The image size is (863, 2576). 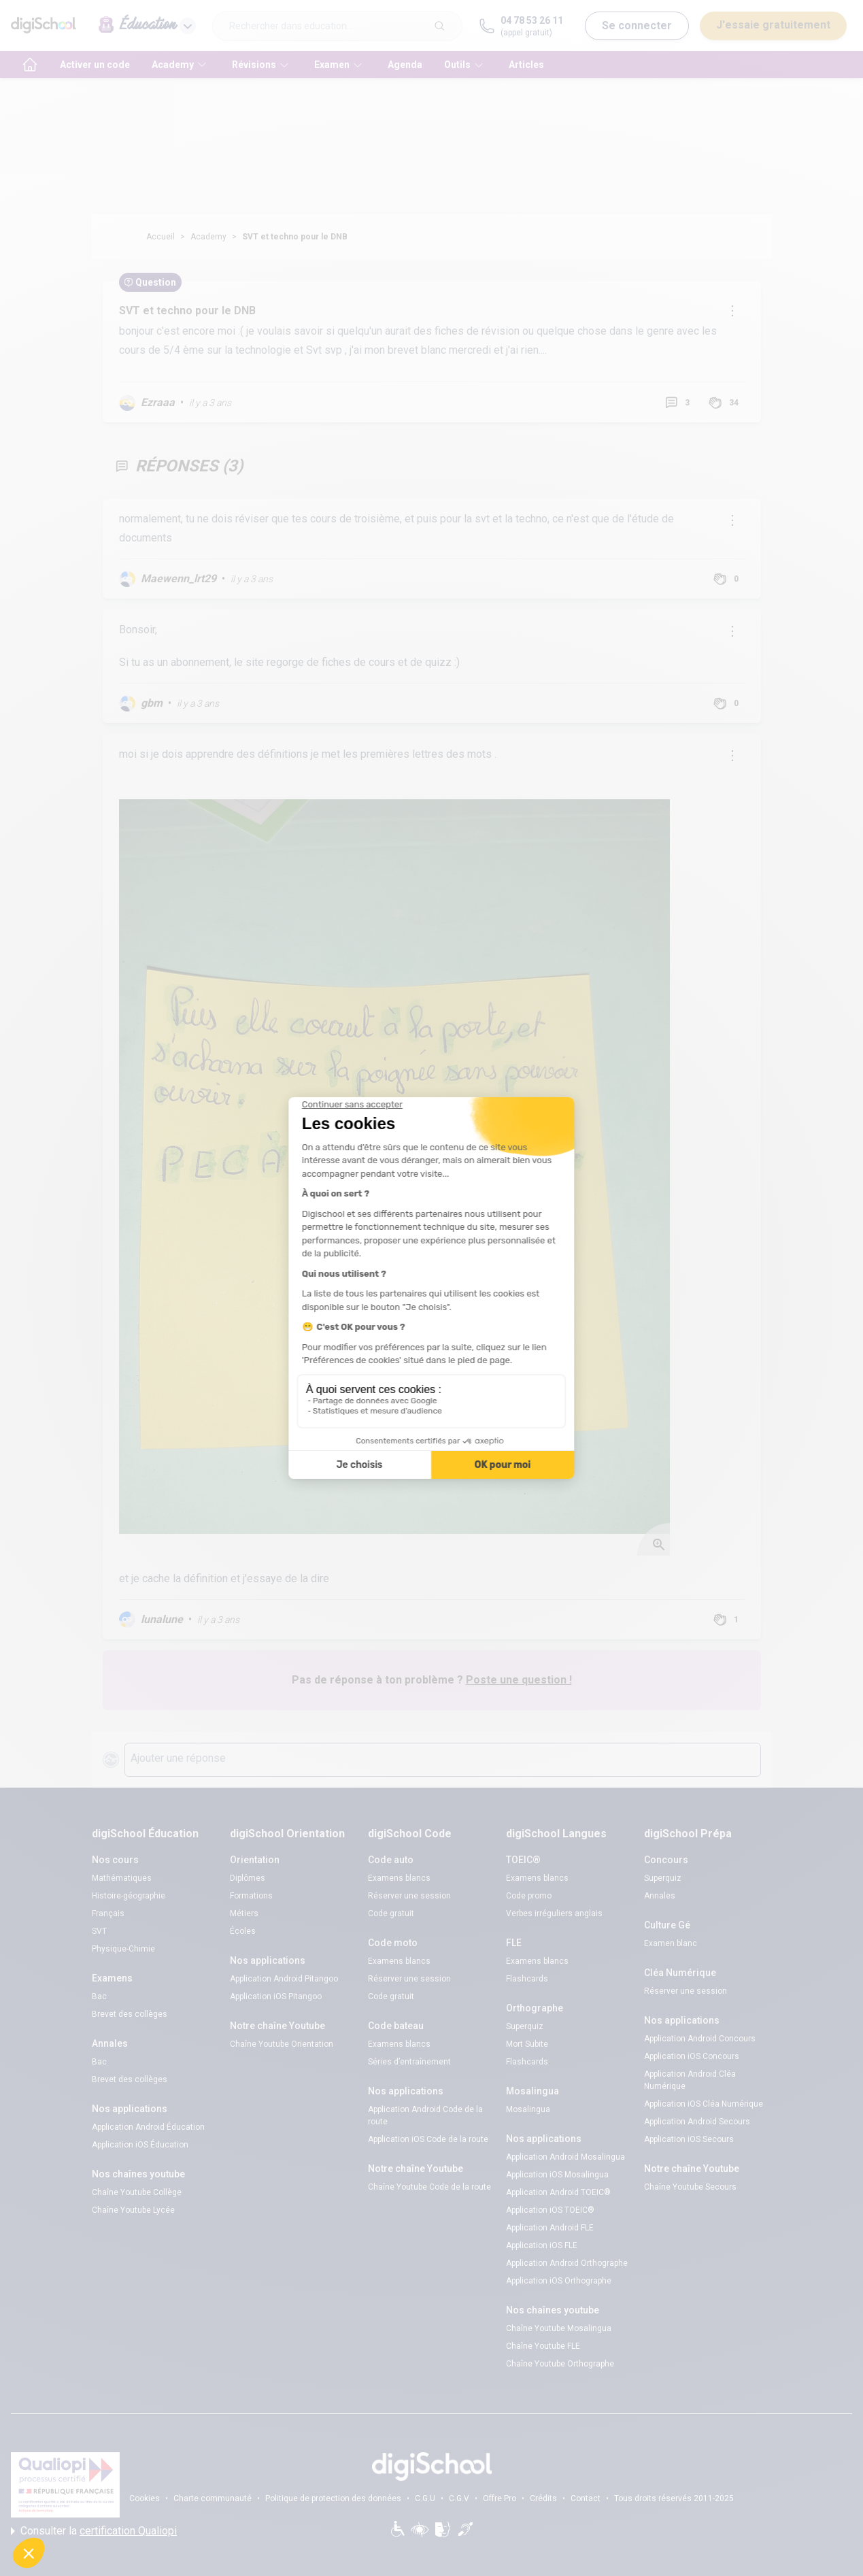 I want to click on Accueil, so click(x=160, y=236).